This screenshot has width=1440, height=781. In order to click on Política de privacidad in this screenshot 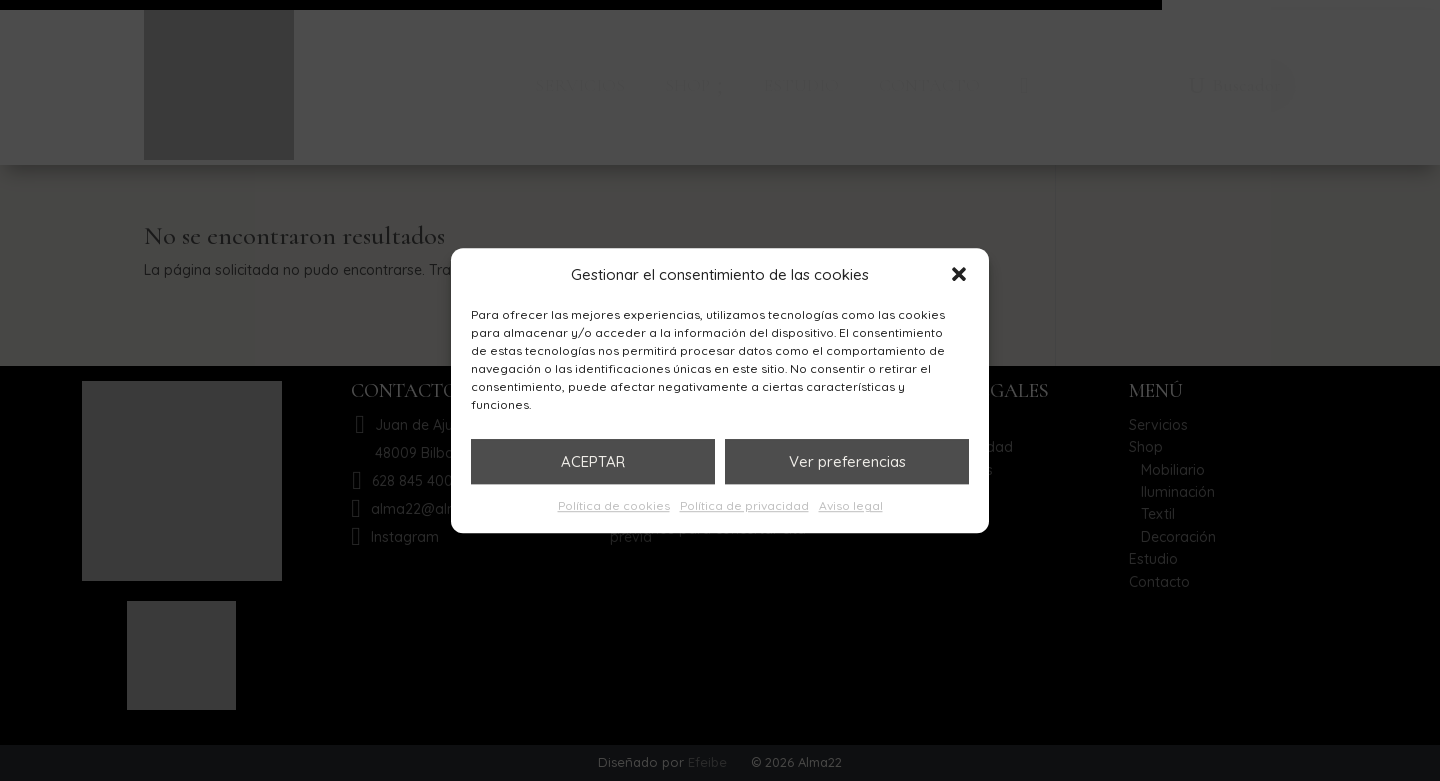, I will do `click(744, 506)`.